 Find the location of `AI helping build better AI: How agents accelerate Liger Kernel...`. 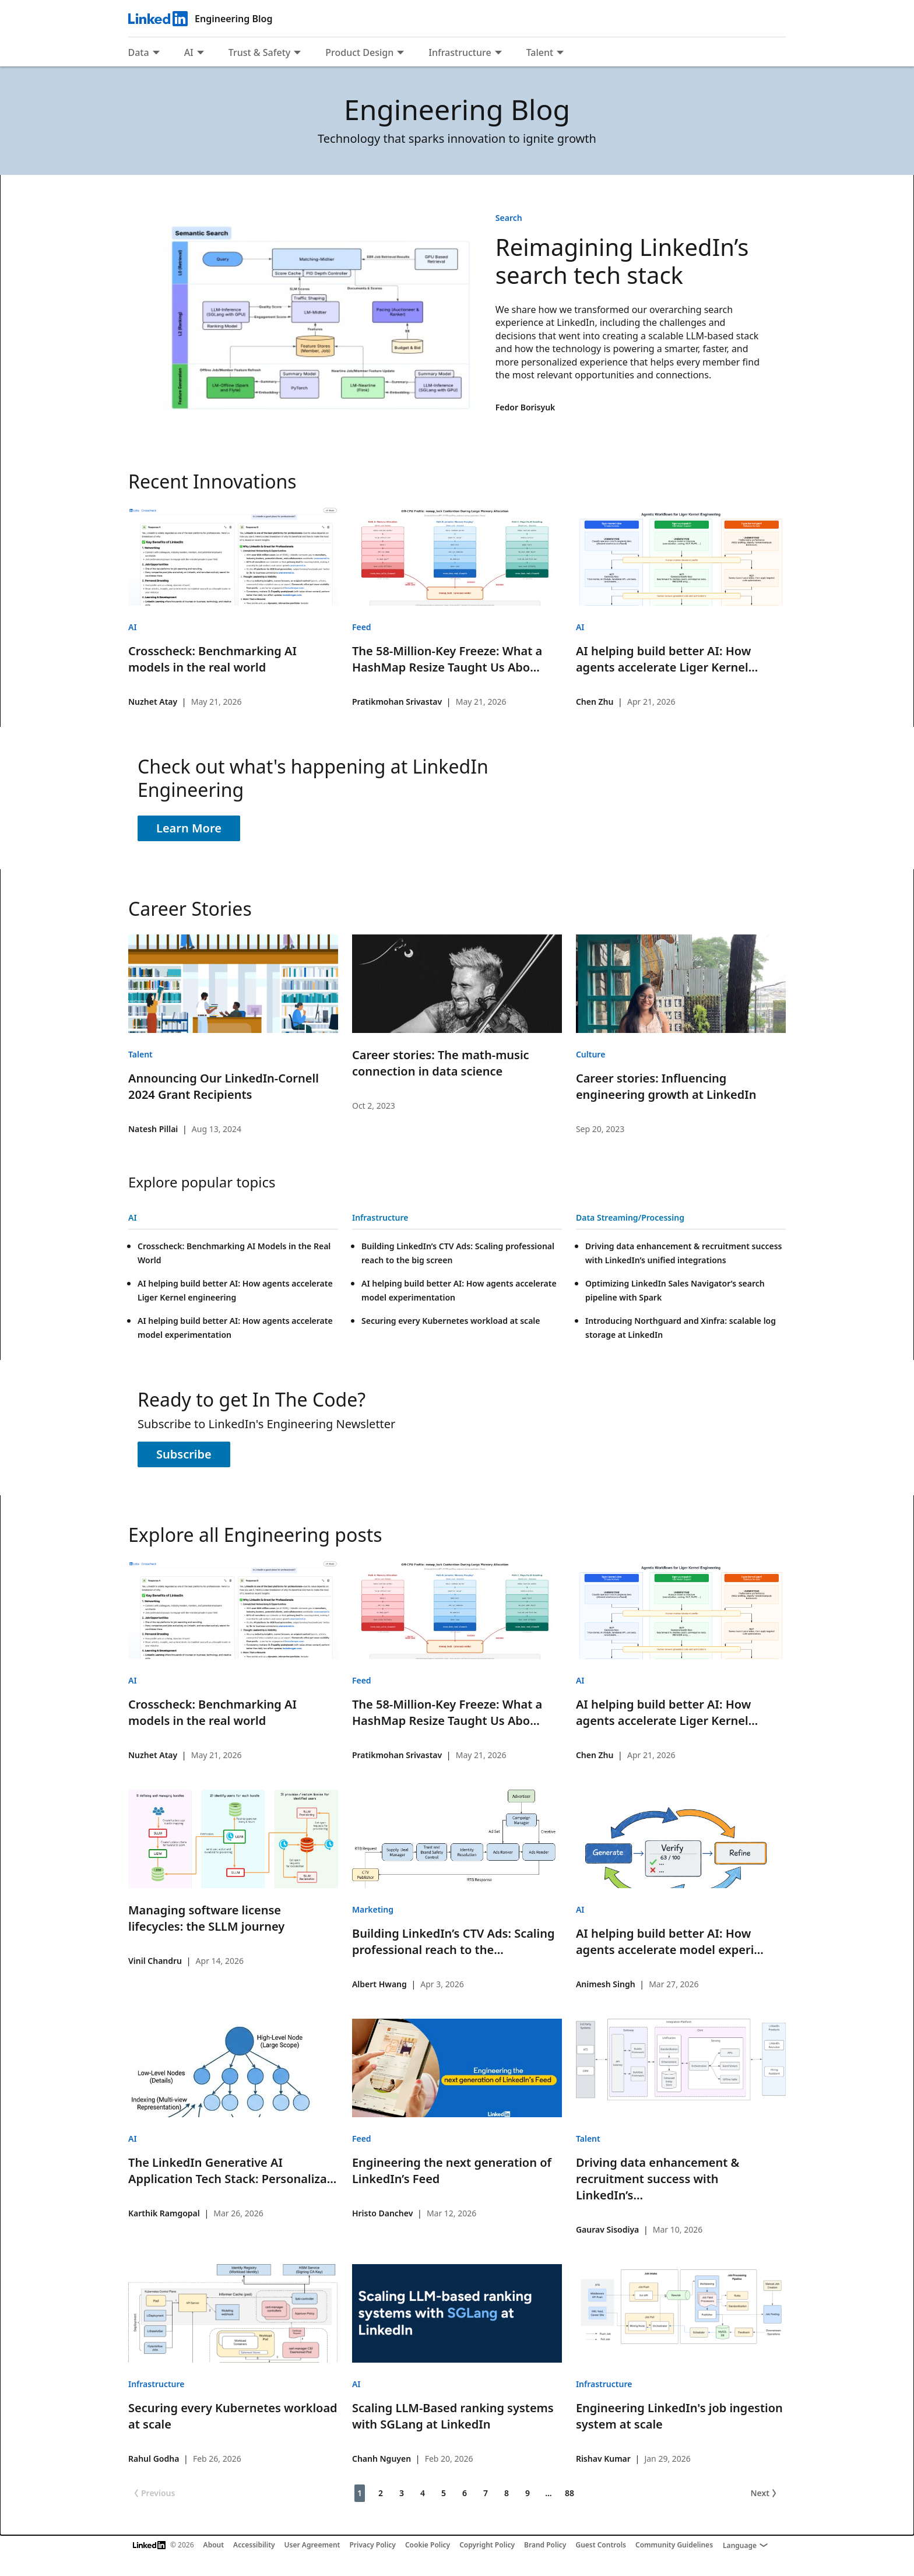

AI helping build better AI: How agents accelerate Liger Kernel... is located at coordinates (667, 659).